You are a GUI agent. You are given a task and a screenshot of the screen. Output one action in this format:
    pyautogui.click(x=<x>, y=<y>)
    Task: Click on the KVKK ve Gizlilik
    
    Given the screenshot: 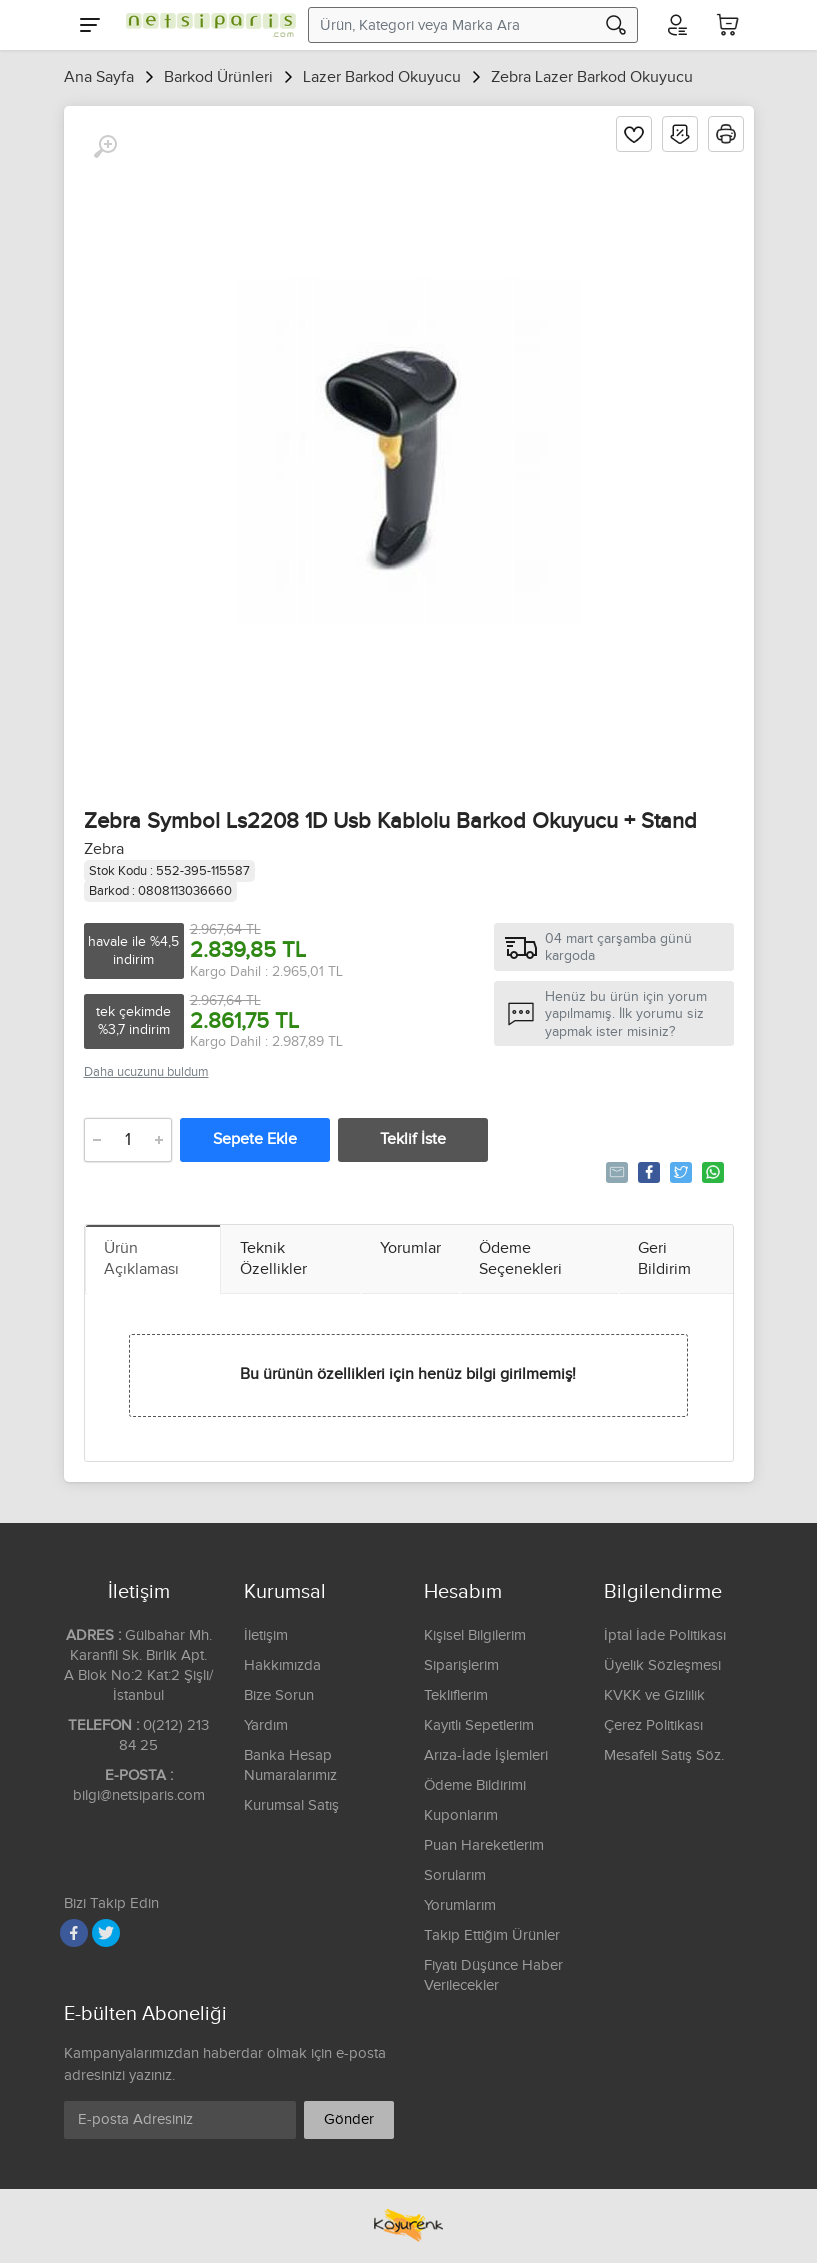 What is the action you would take?
    pyautogui.click(x=654, y=1695)
    